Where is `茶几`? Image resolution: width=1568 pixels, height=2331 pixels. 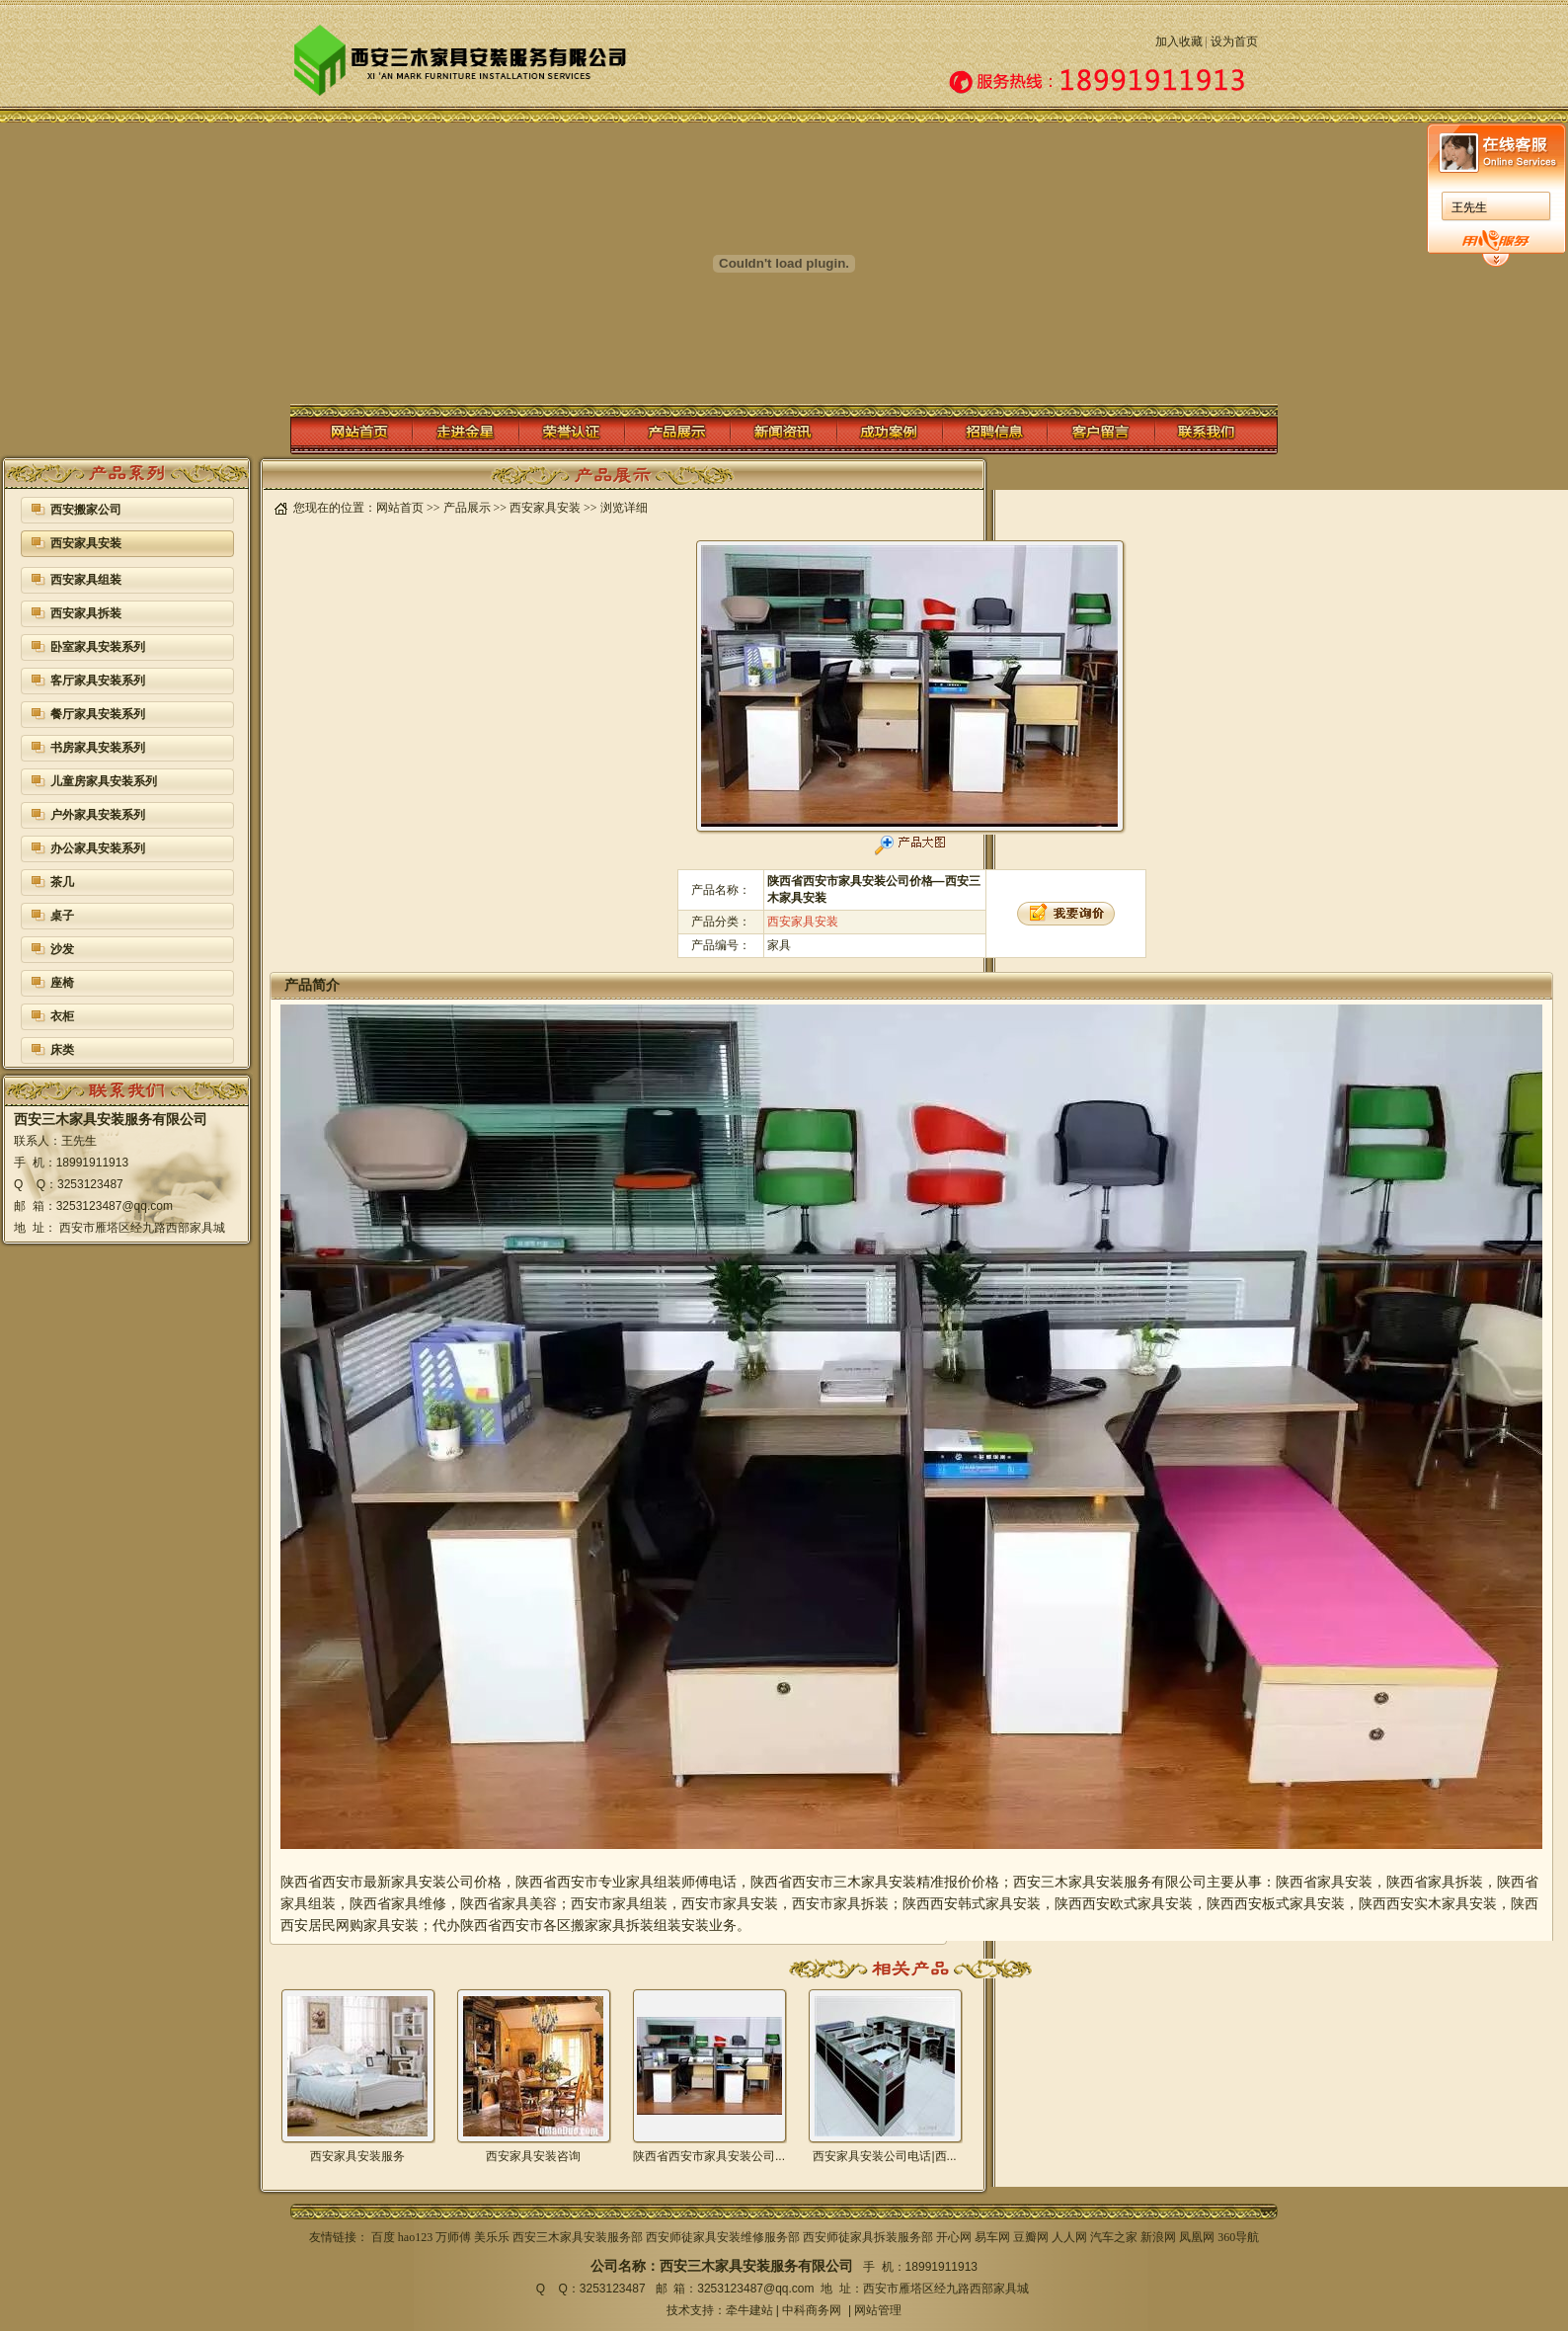 茶几 is located at coordinates (62, 882).